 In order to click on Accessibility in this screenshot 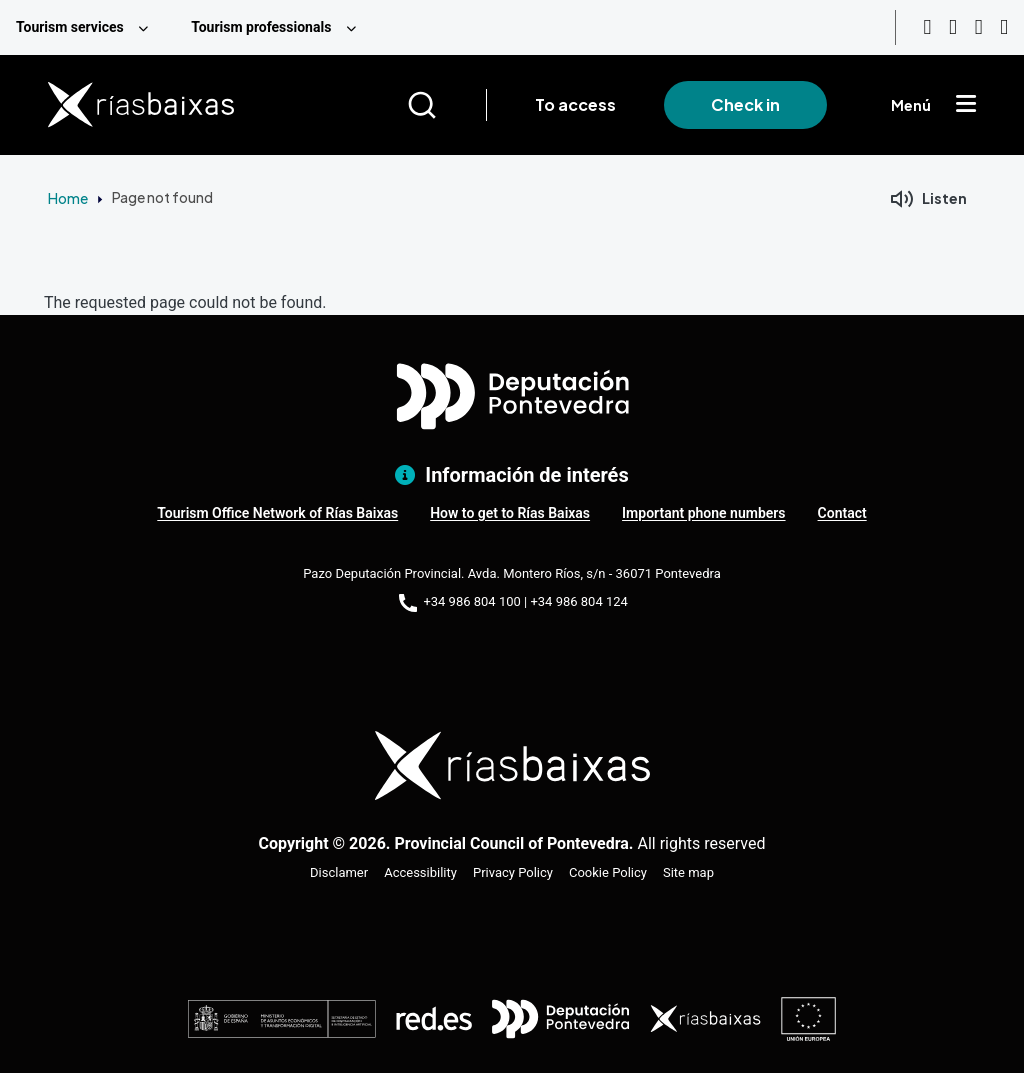, I will do `click(420, 872)`.